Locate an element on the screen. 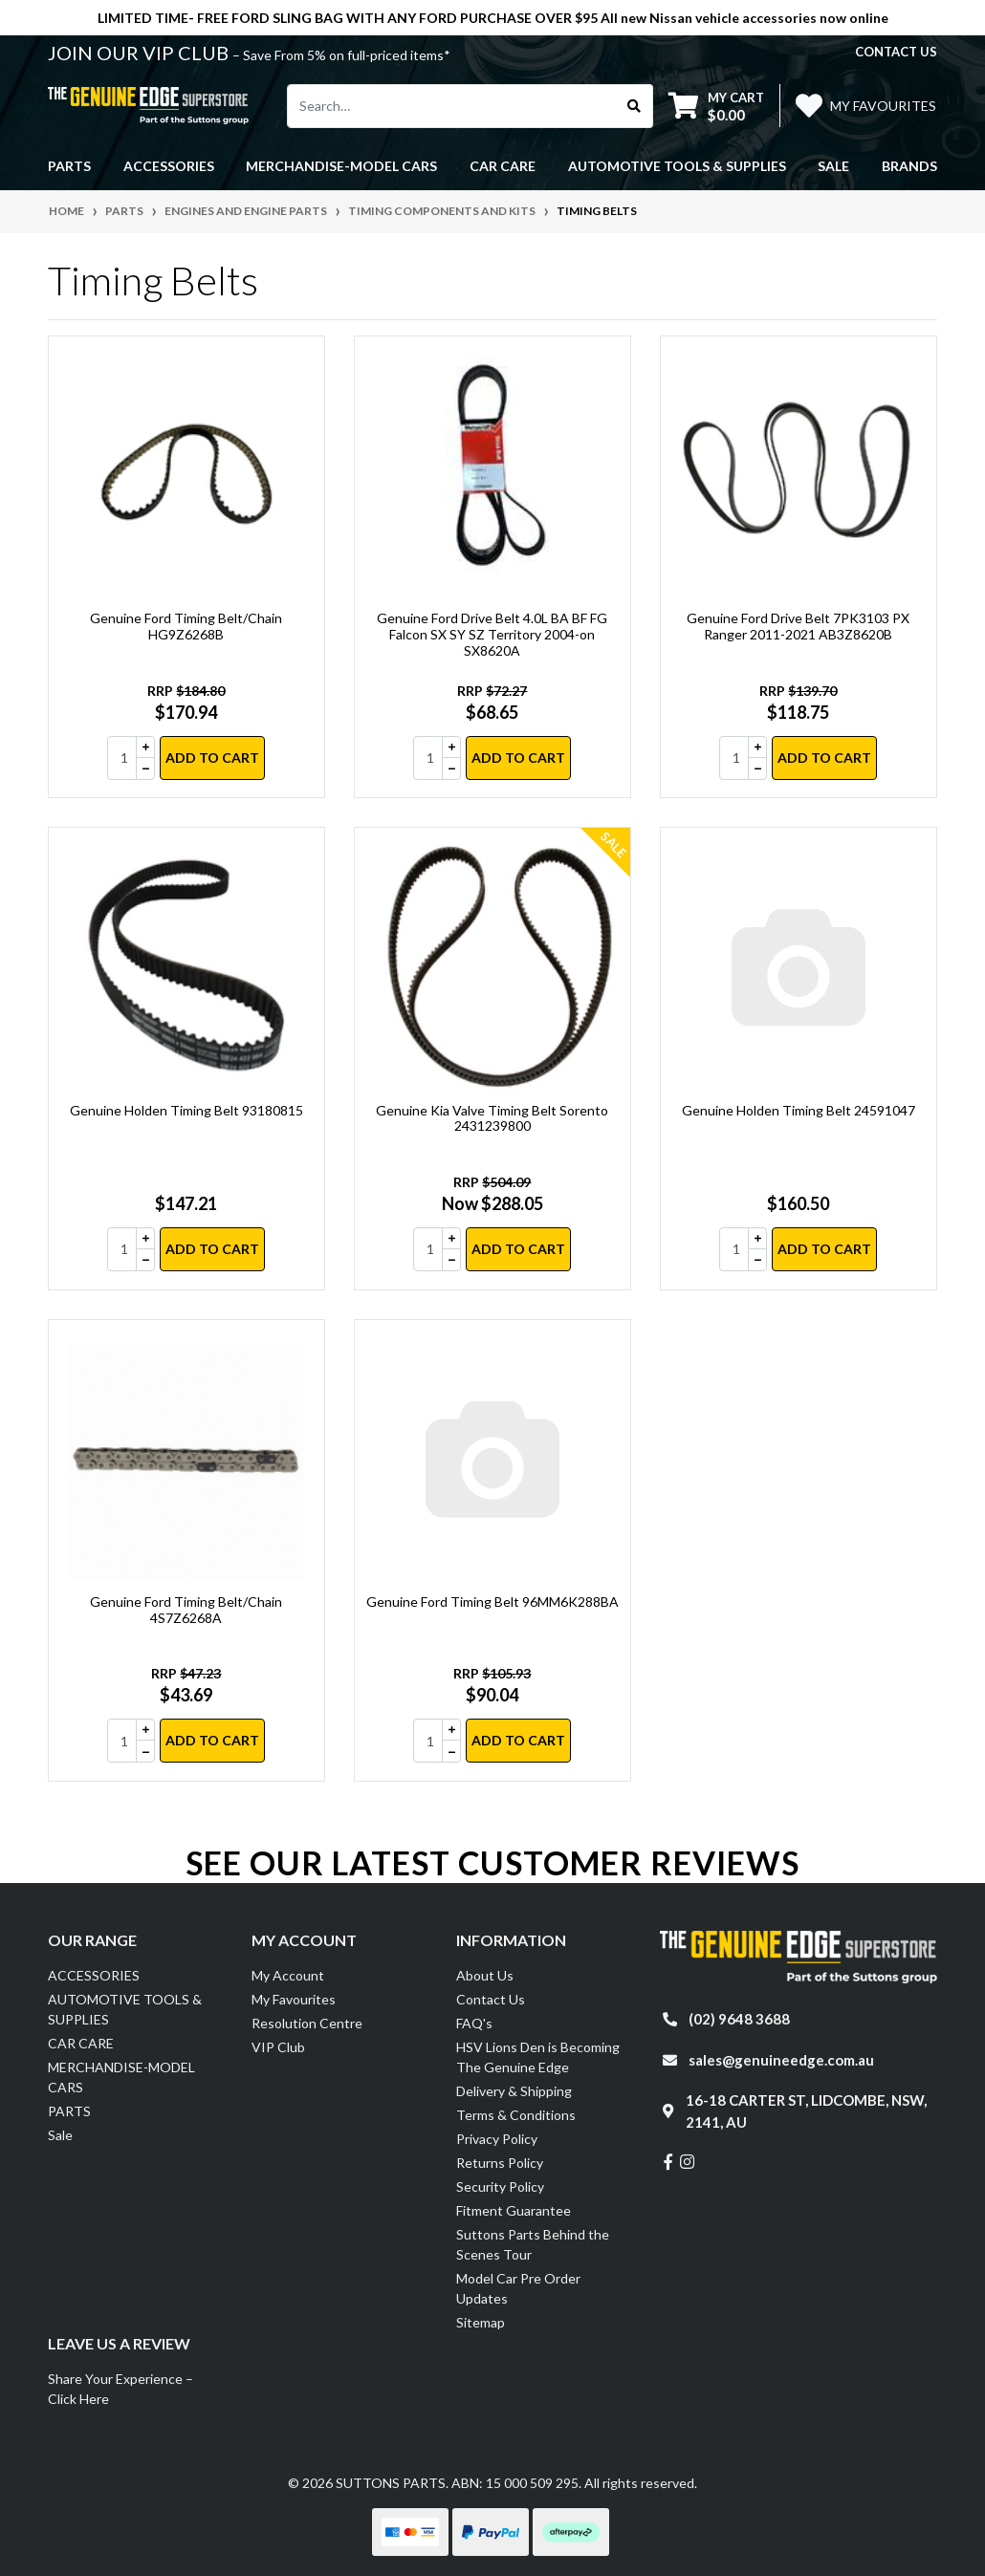 This screenshot has height=2576, width=985. Delivery & Shipping is located at coordinates (514, 2091).